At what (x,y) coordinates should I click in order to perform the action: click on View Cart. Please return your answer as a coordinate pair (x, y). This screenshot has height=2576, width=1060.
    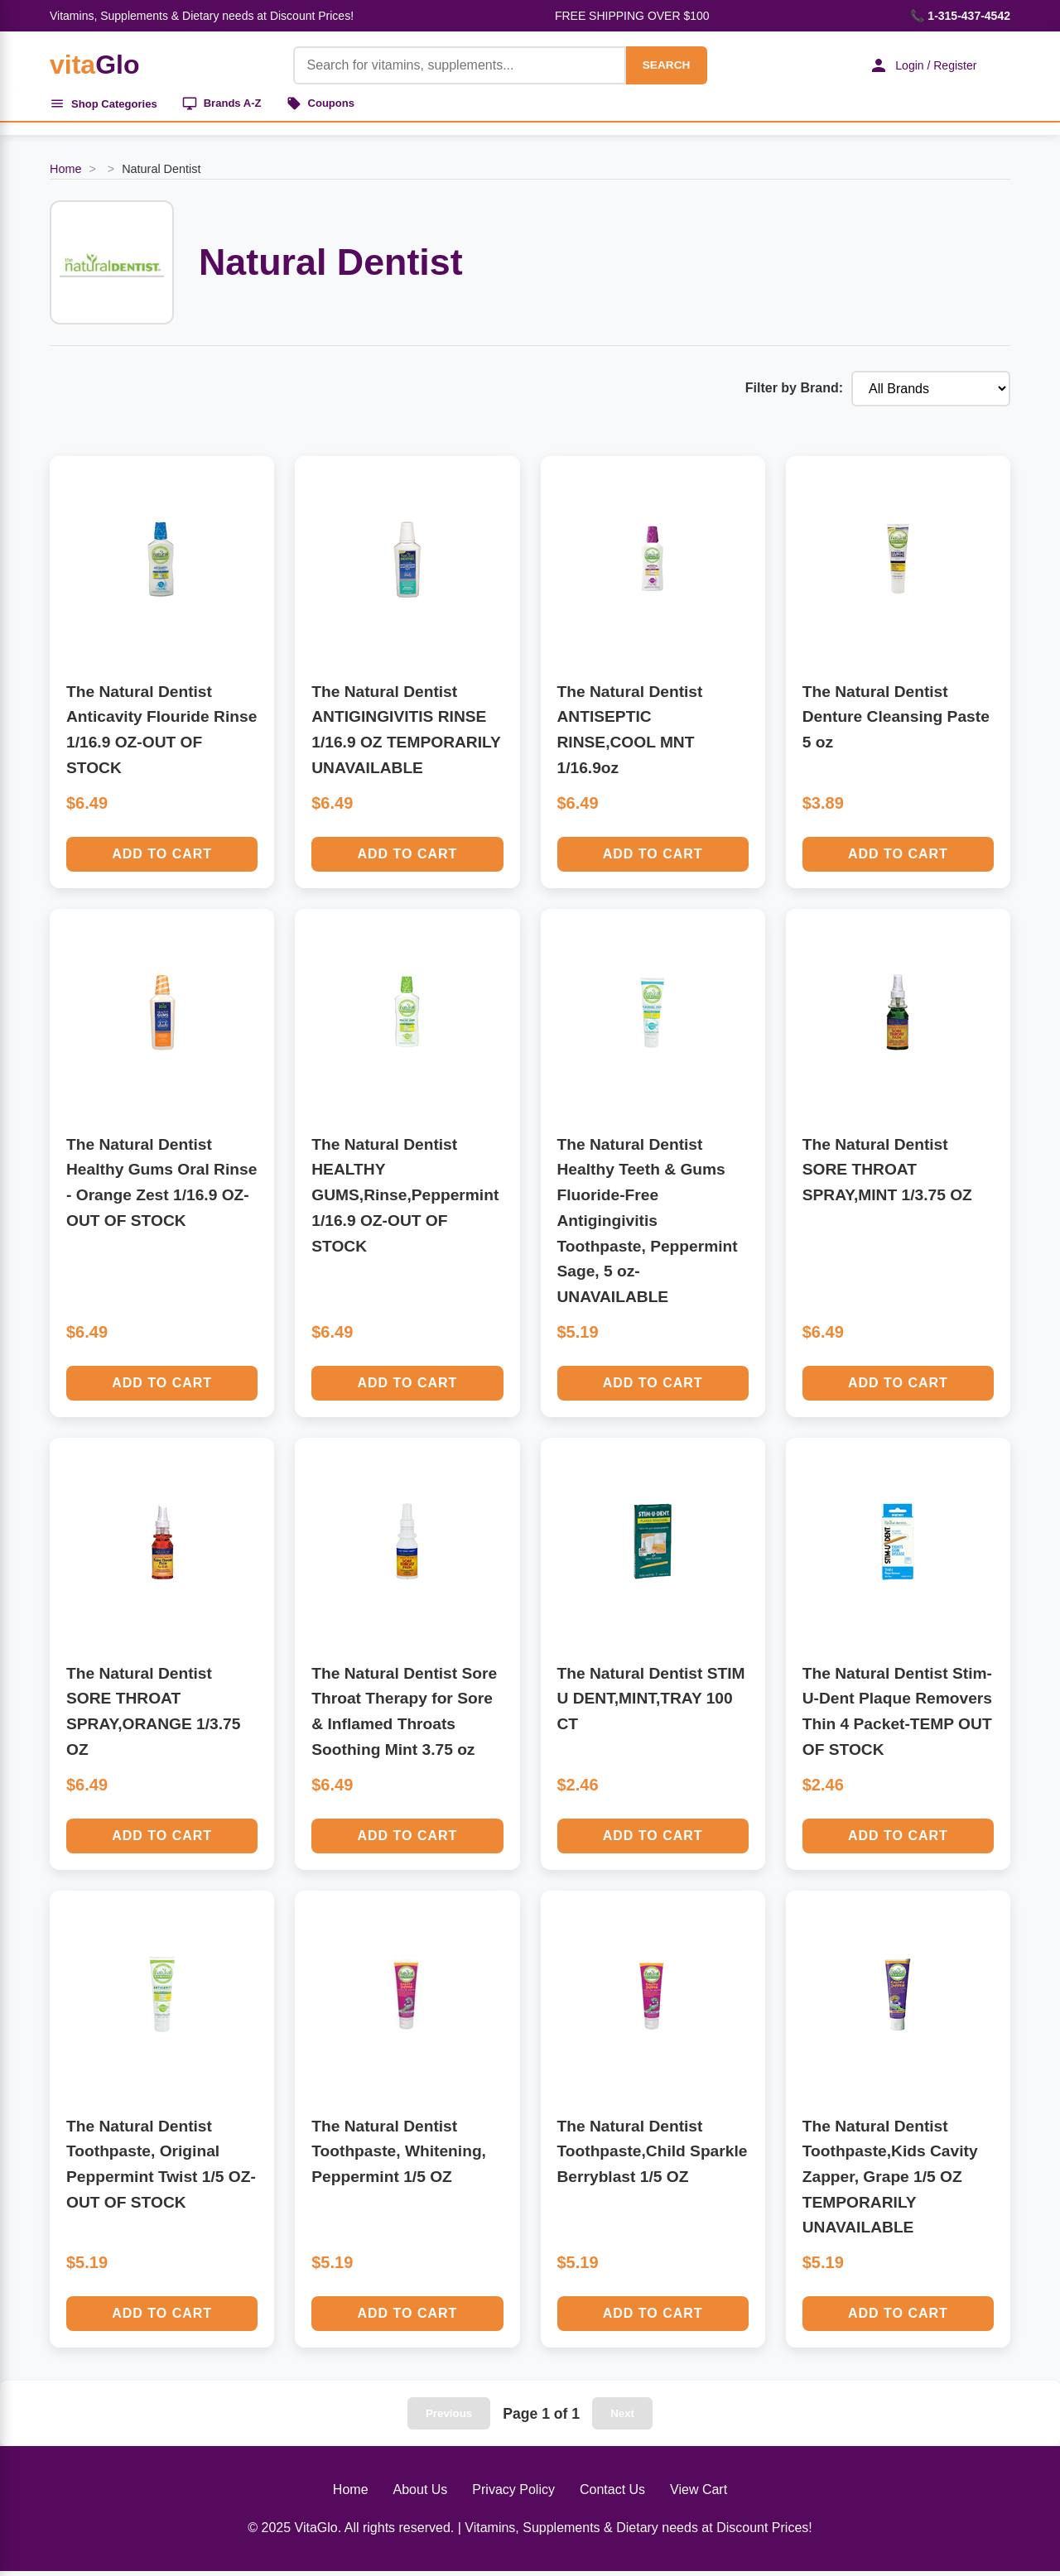
    Looking at the image, I should click on (698, 2494).